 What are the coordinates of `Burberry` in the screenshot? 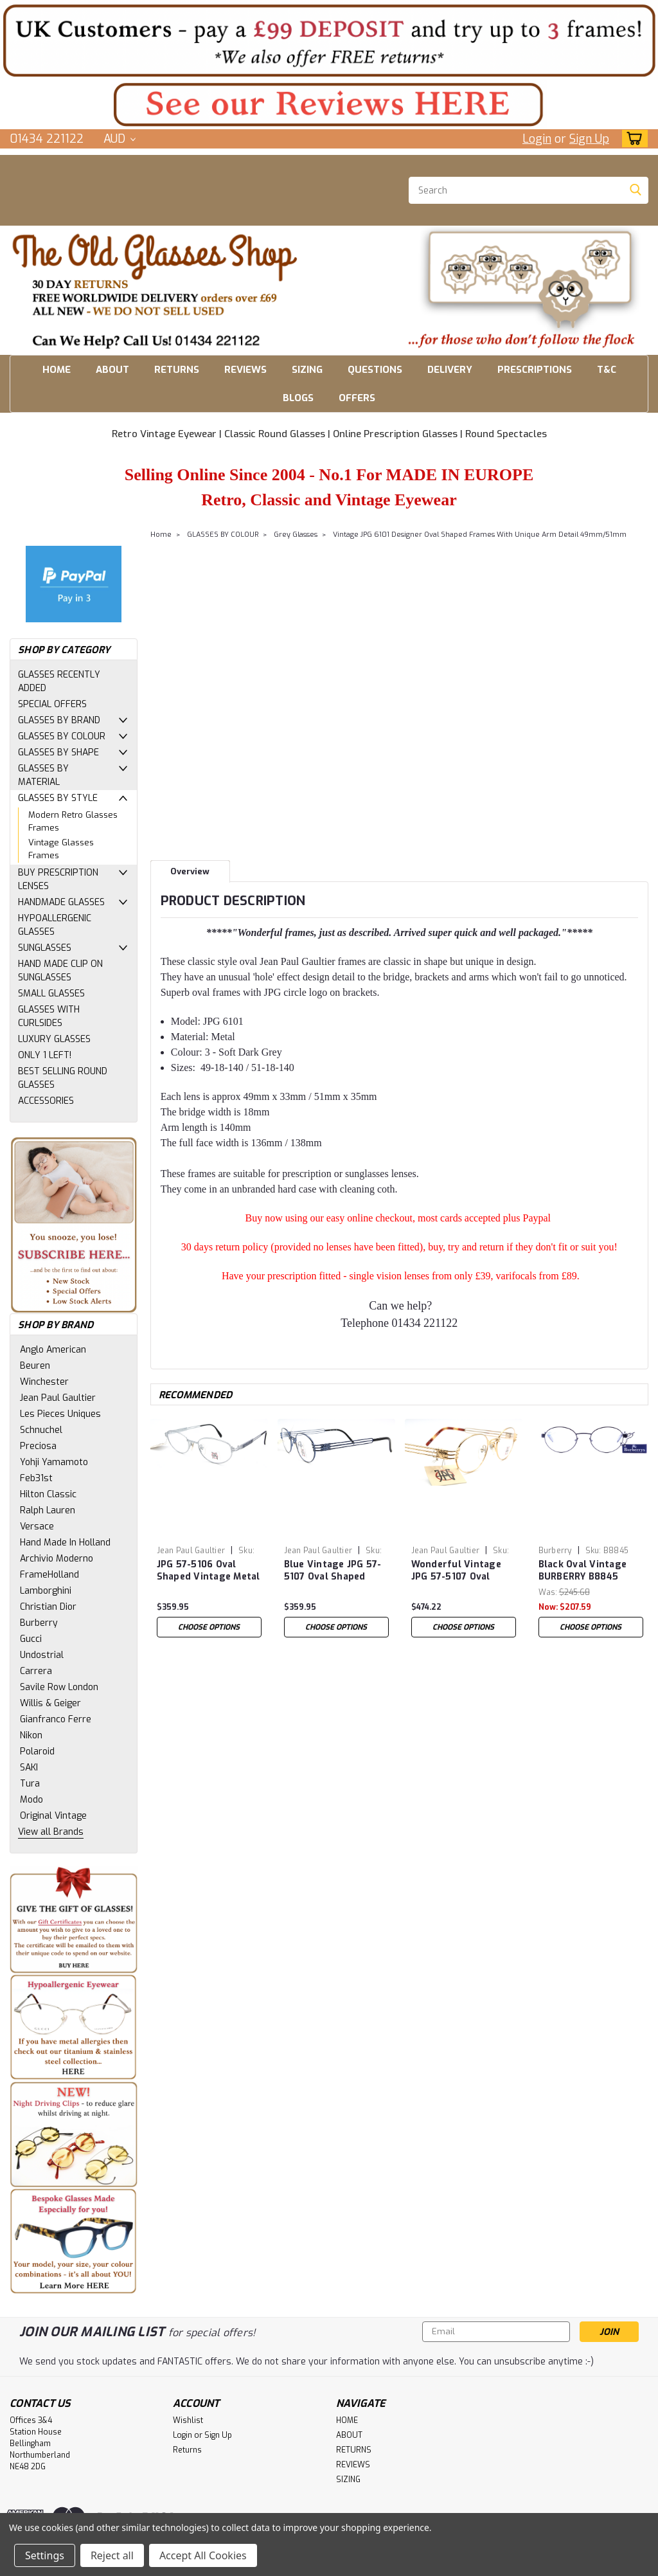 It's located at (39, 1623).